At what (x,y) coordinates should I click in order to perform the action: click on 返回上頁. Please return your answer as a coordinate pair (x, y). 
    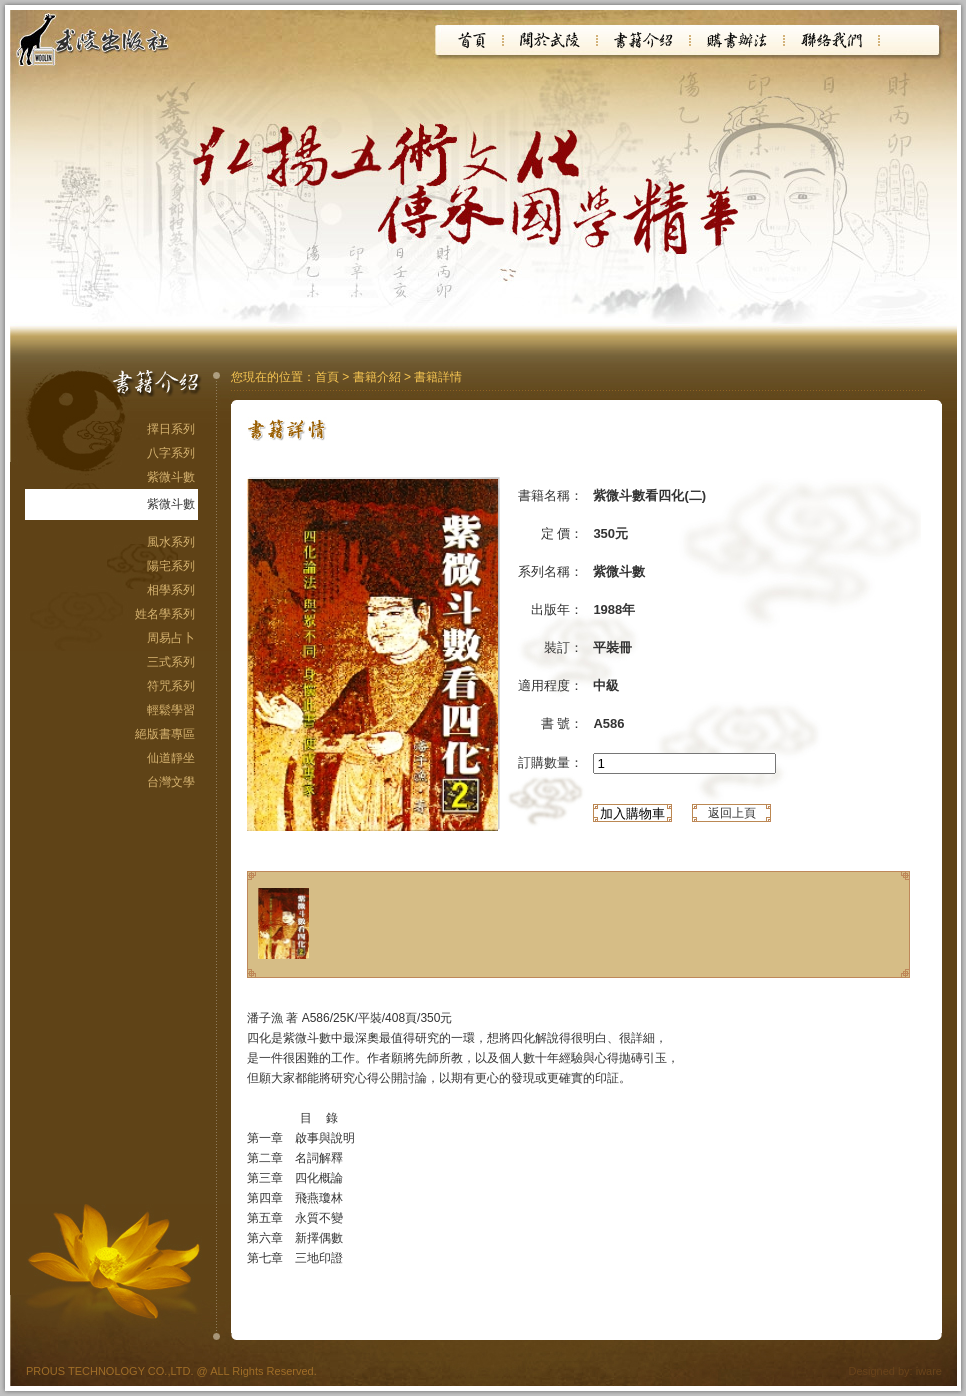
    Looking at the image, I should click on (732, 813).